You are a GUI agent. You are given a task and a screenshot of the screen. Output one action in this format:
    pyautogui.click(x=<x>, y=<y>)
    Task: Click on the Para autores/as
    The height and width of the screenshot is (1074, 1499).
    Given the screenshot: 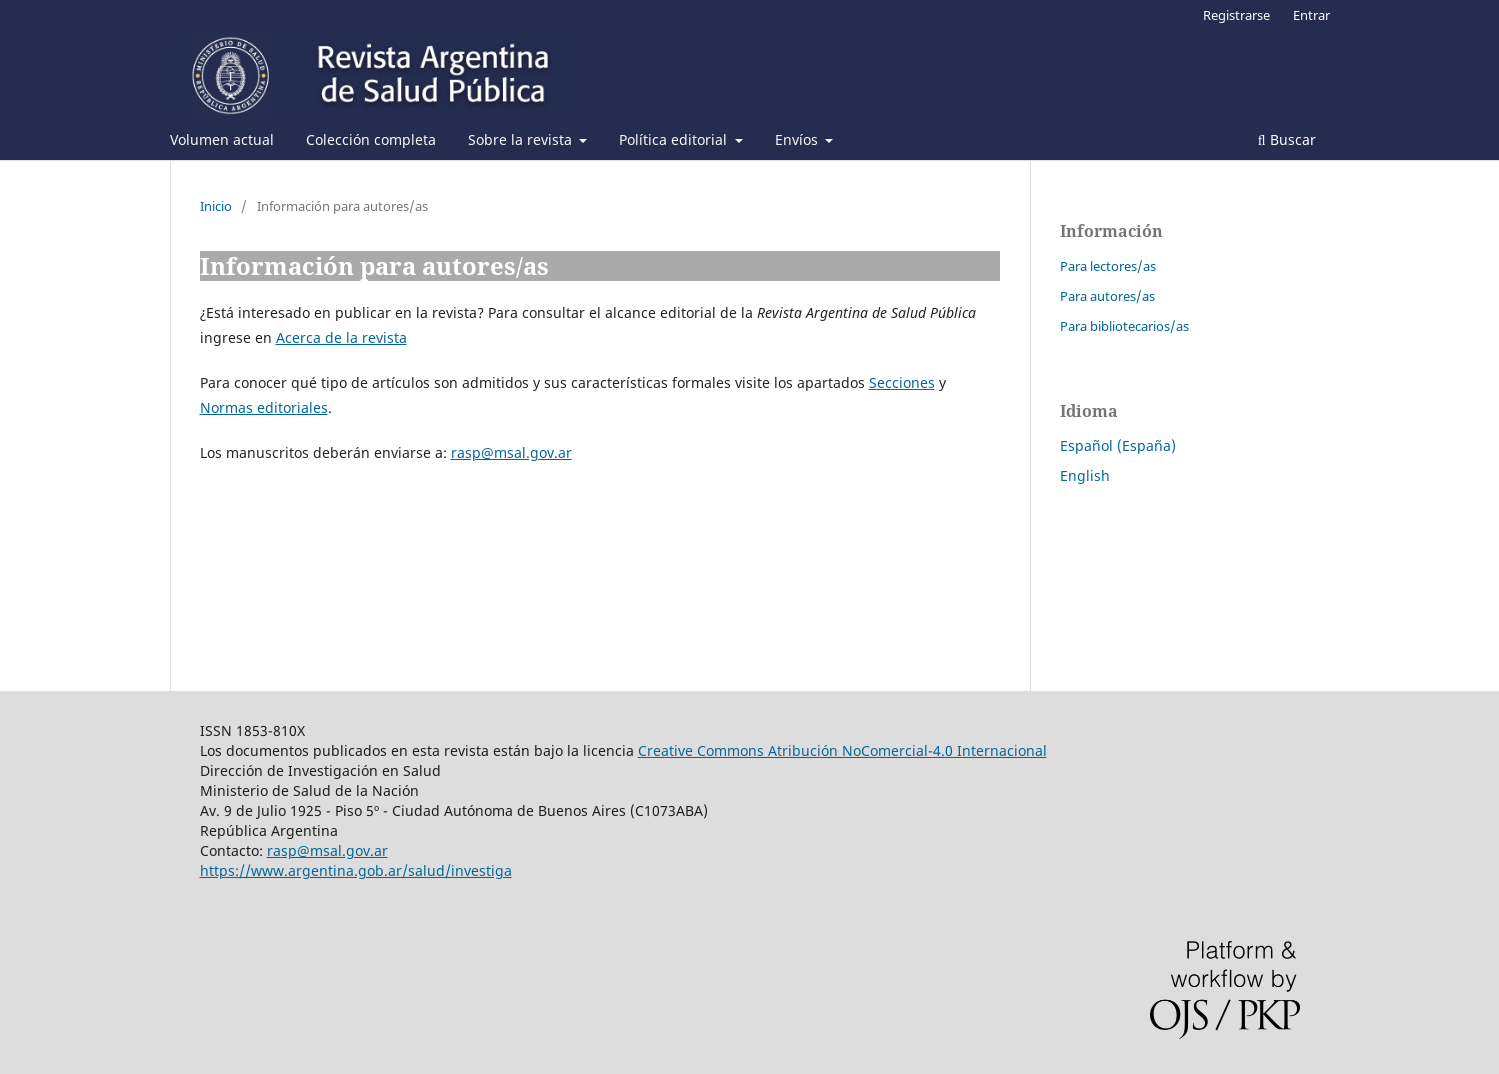 What is the action you would take?
    pyautogui.click(x=1107, y=296)
    